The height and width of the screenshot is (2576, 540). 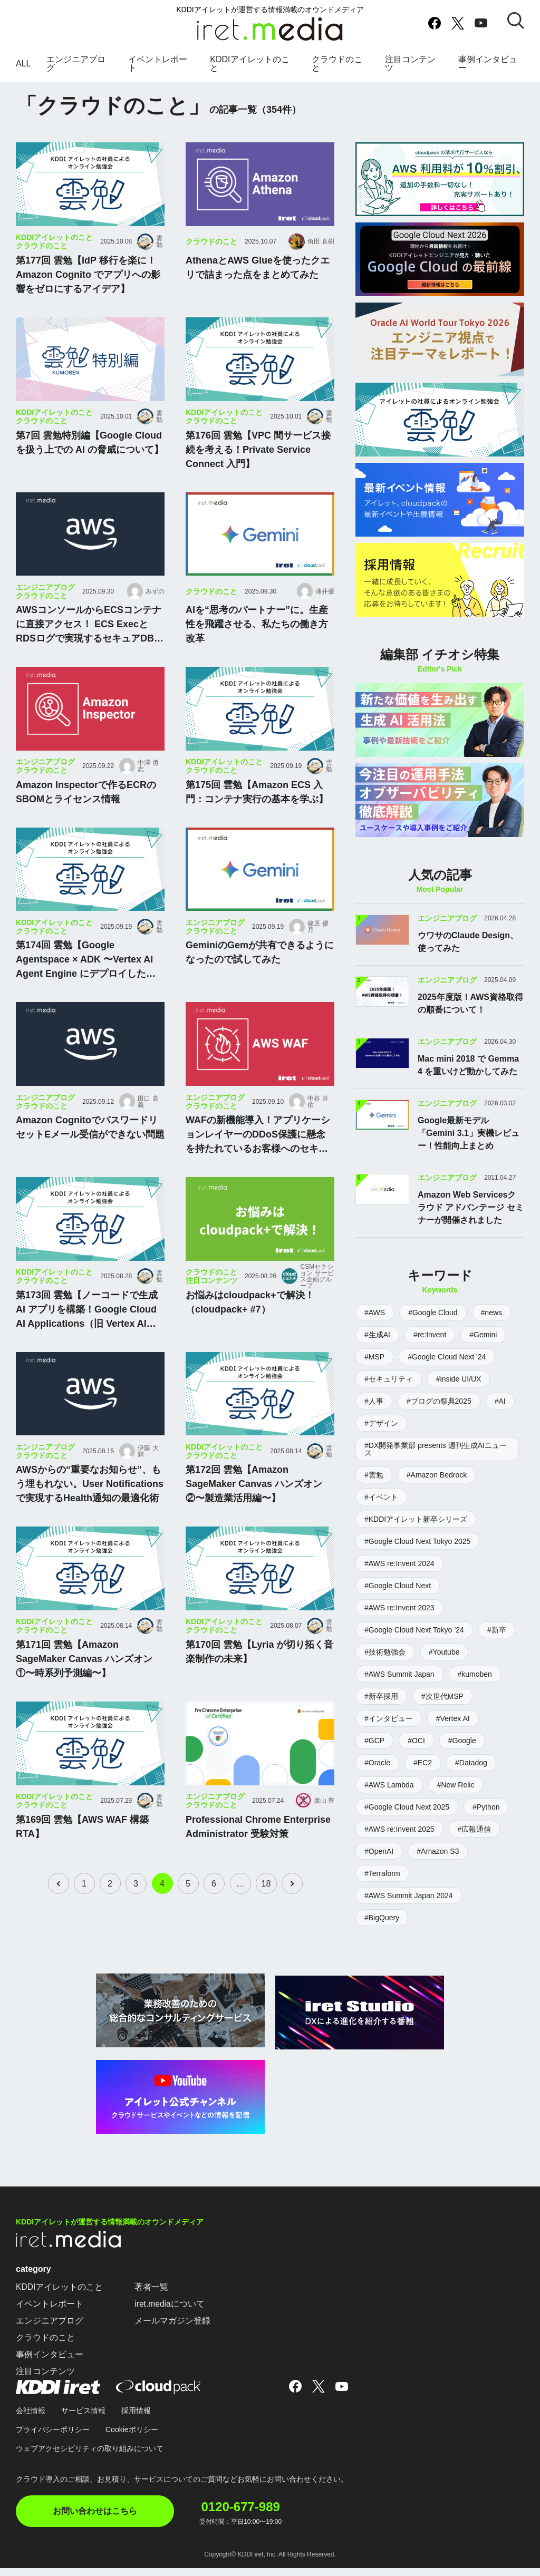 I want to click on #広報通信, so click(x=474, y=1842).